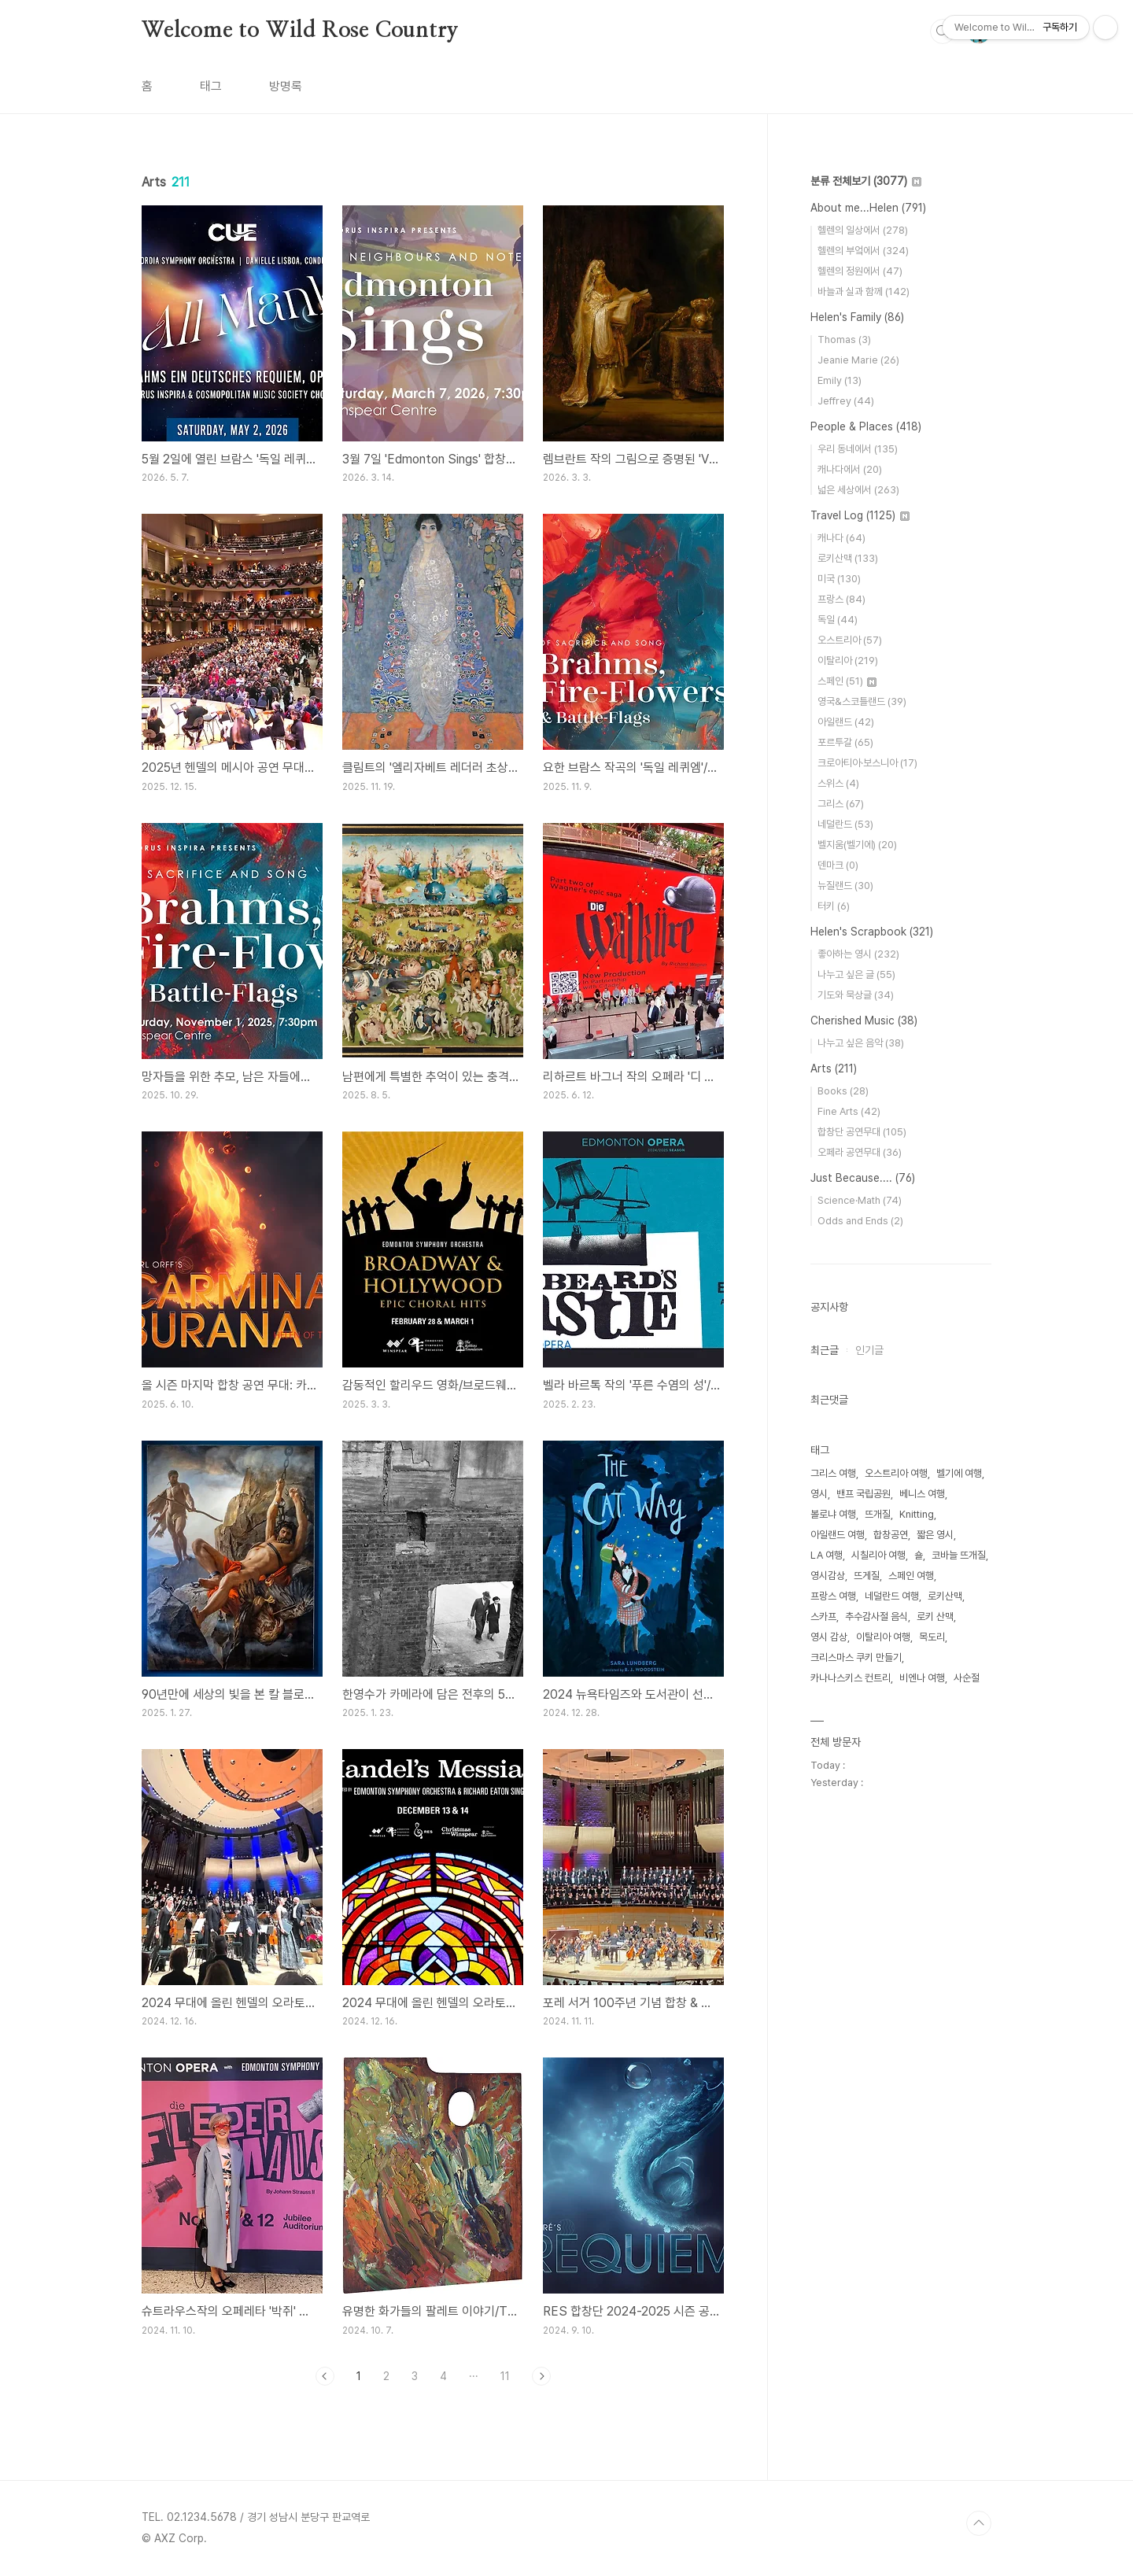 Image resolution: width=1133 pixels, height=2576 pixels. Describe the element at coordinates (847, 558) in the screenshot. I see `로키산맥` at that location.